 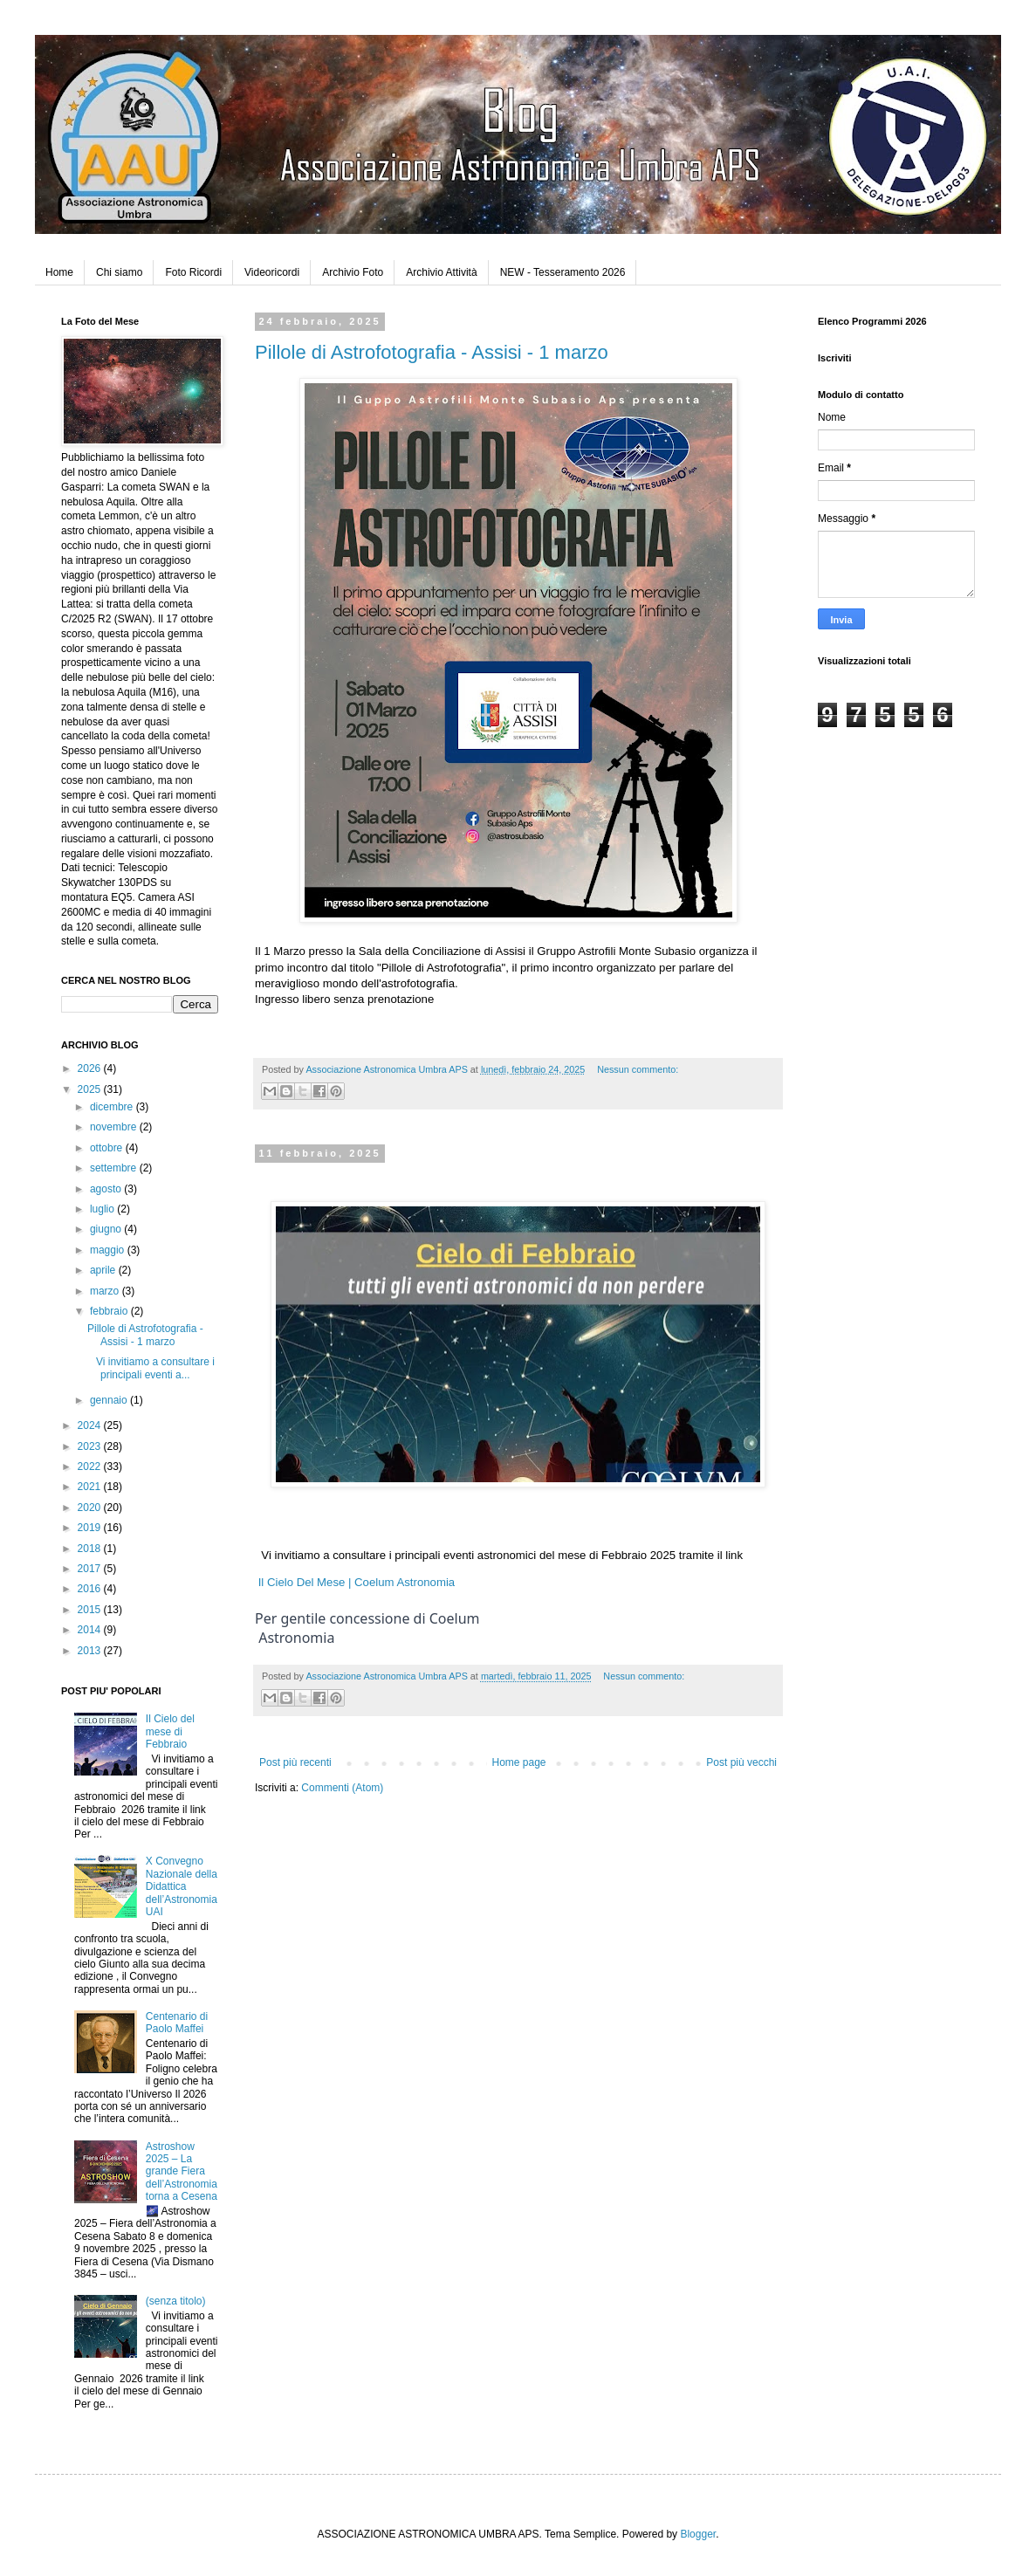 What do you see at coordinates (106, 1291) in the screenshot?
I see `marzo` at bounding box center [106, 1291].